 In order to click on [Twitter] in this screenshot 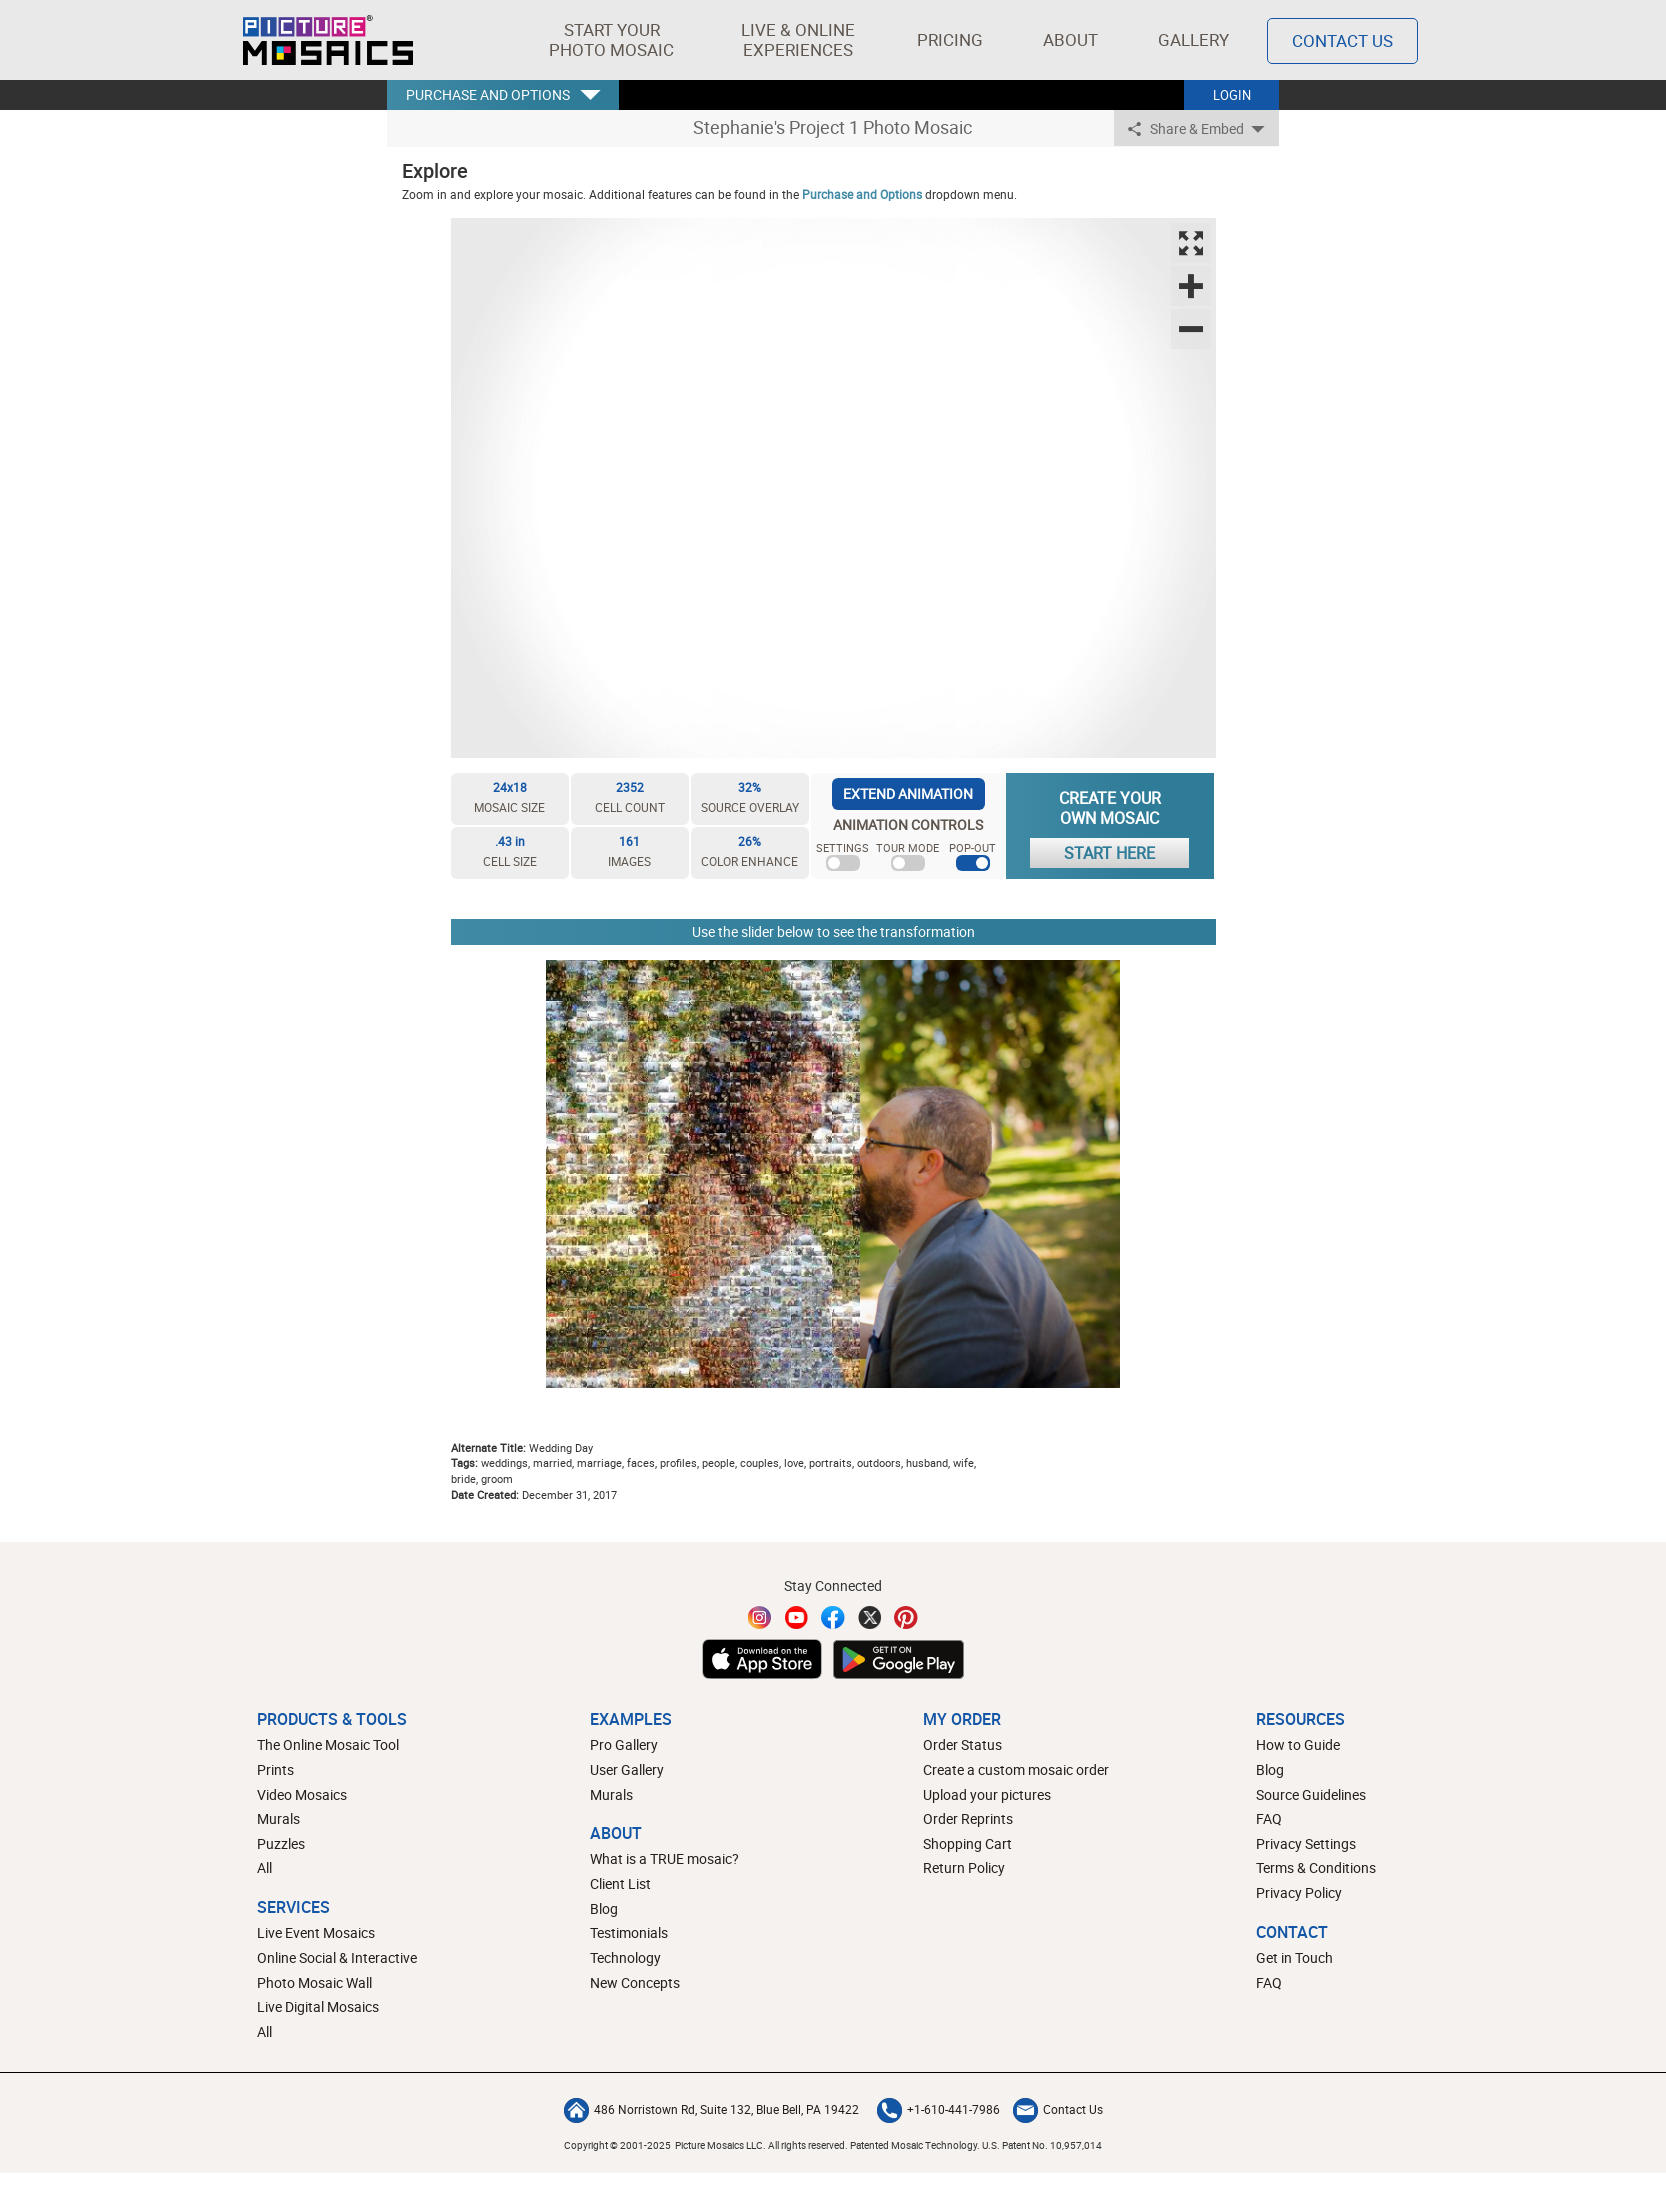, I will do `click(870, 1617)`.